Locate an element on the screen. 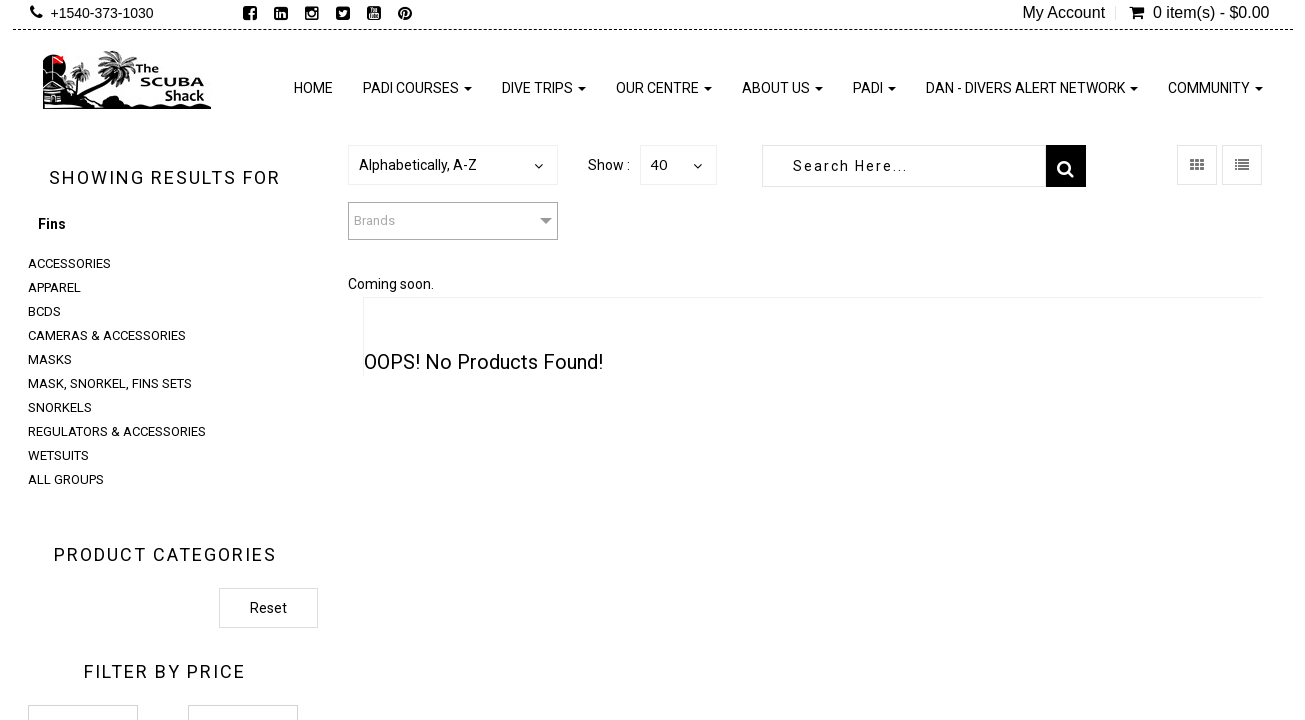 The width and height of the screenshot is (1305, 720). Mask, Snorkel, Fins Sets is located at coordinates (110, 383).